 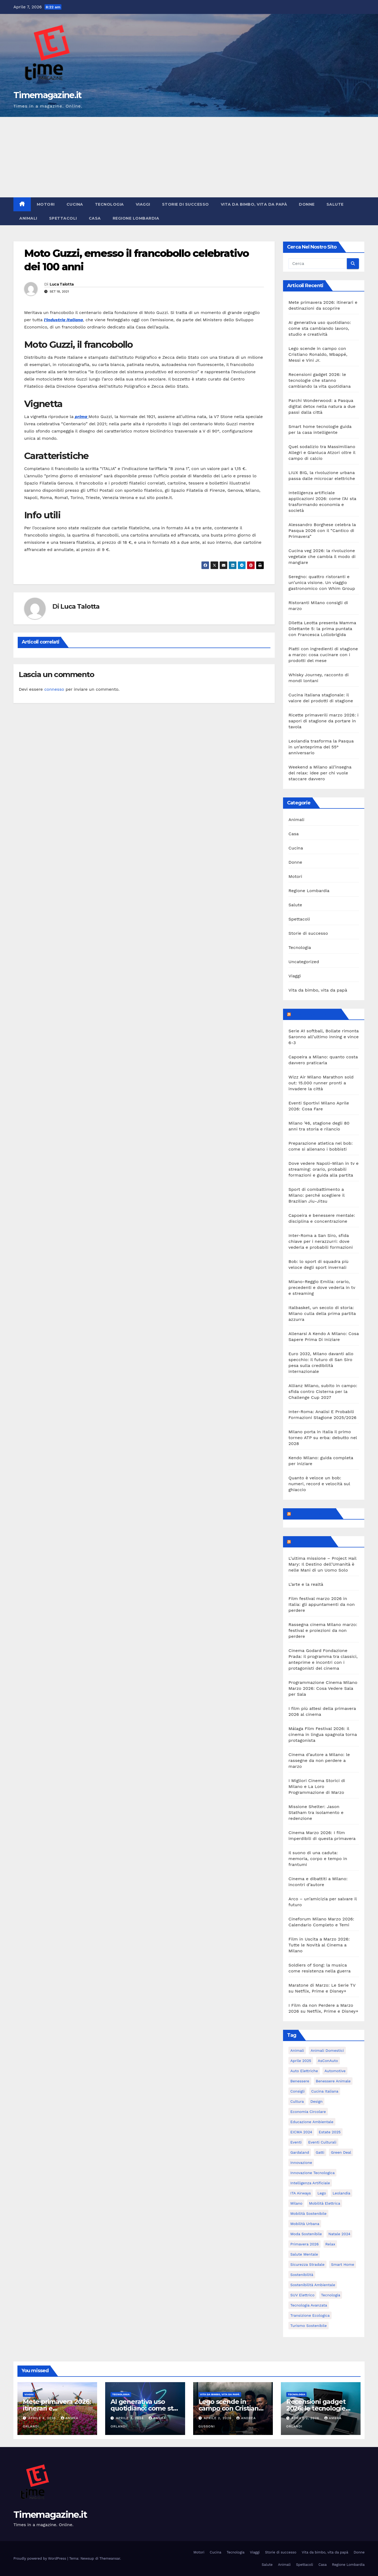 What do you see at coordinates (322, 1437) in the screenshot?
I see `Milano porta in Italia il primo torneo ATP su erba: debutto nel 2028` at bounding box center [322, 1437].